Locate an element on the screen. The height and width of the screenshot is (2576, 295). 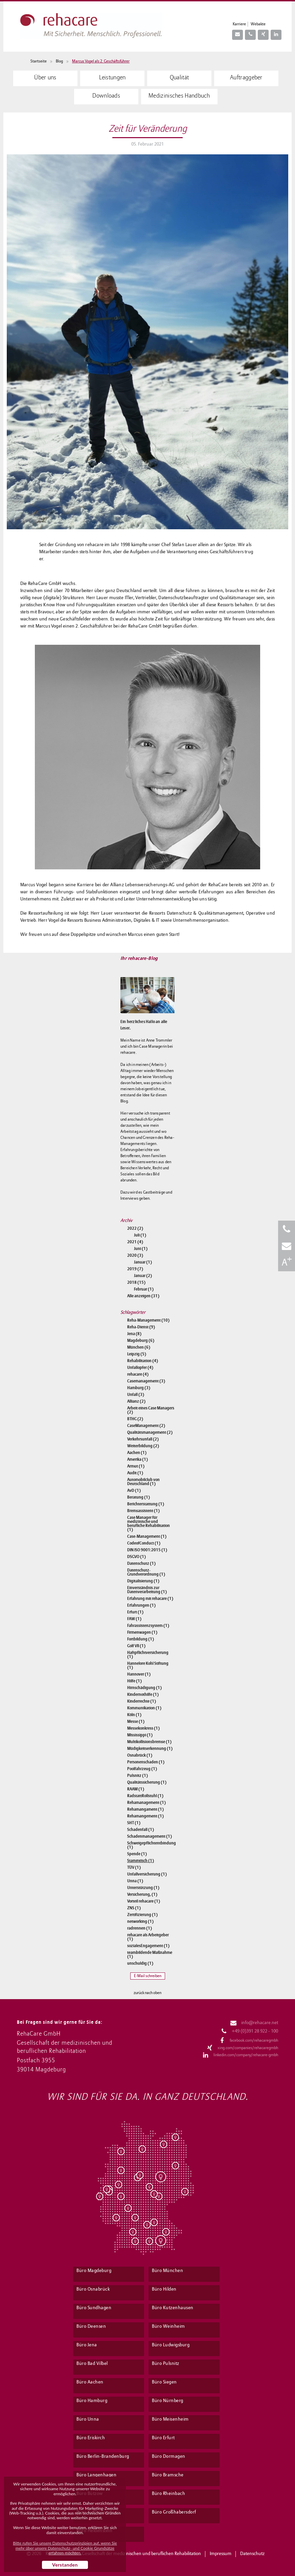
Messe (1) is located at coordinates (135, 1721).